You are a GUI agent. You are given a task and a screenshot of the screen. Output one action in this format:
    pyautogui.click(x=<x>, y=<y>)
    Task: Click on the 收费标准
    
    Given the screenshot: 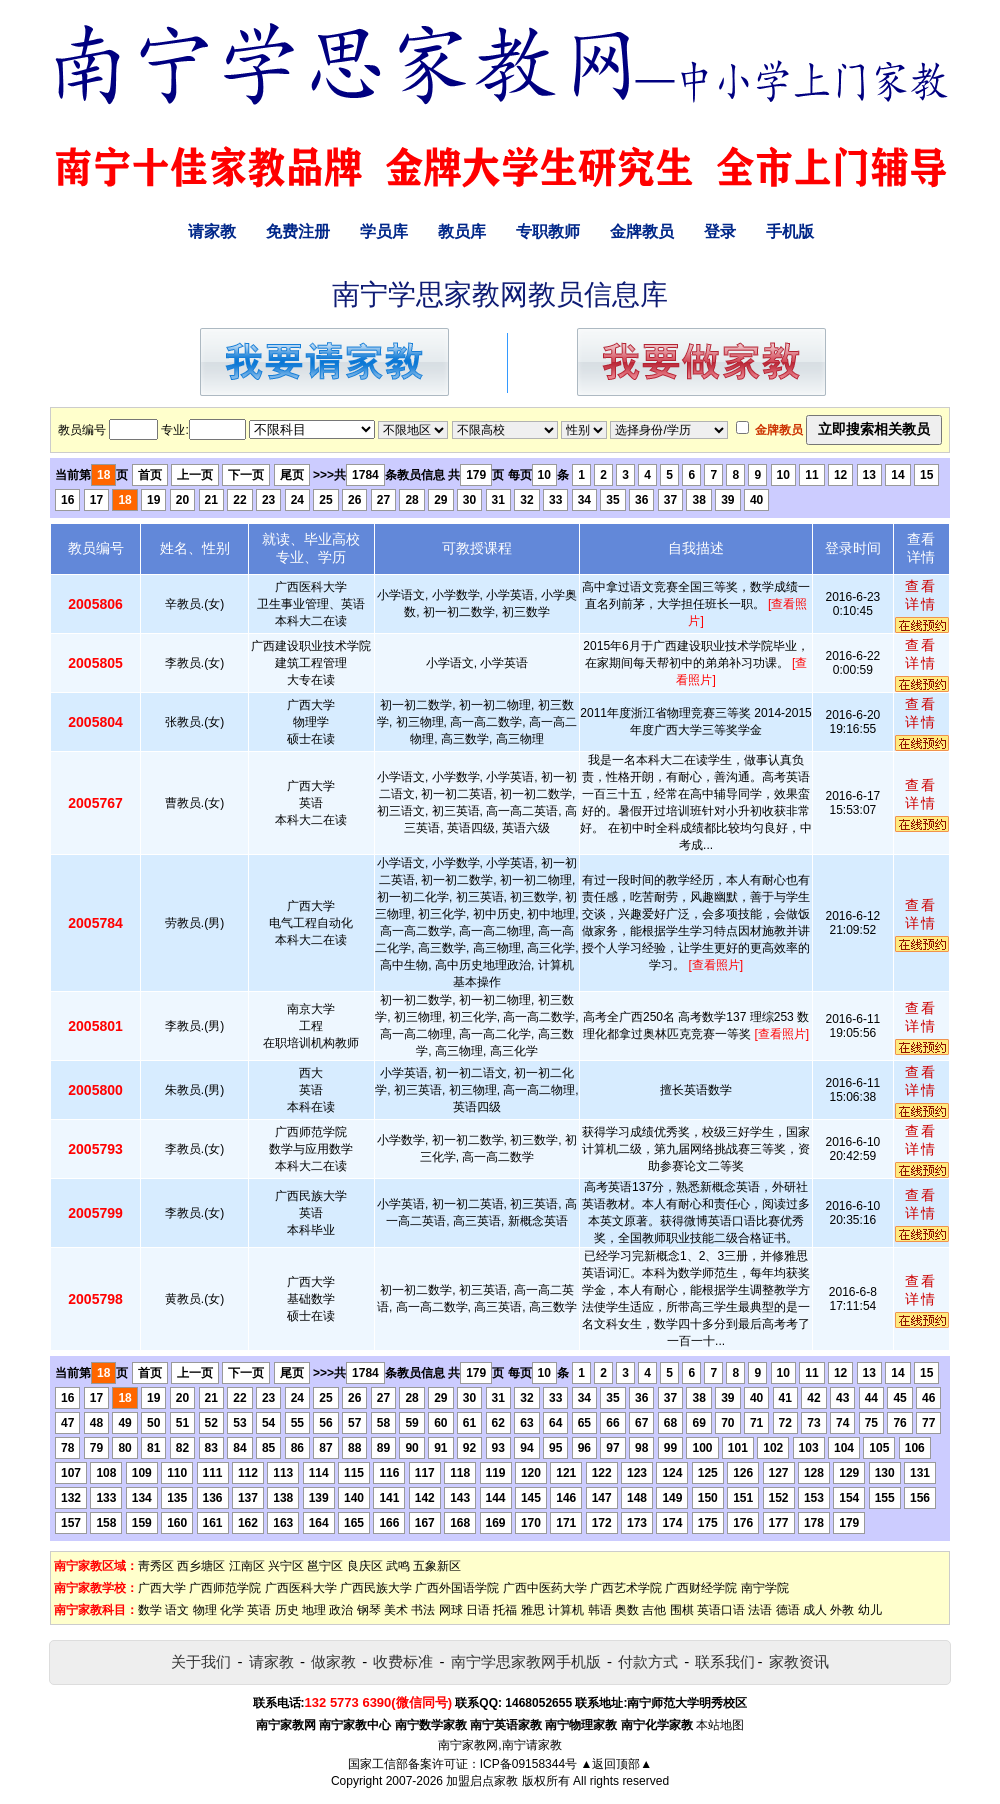 What is the action you would take?
    pyautogui.click(x=403, y=1661)
    